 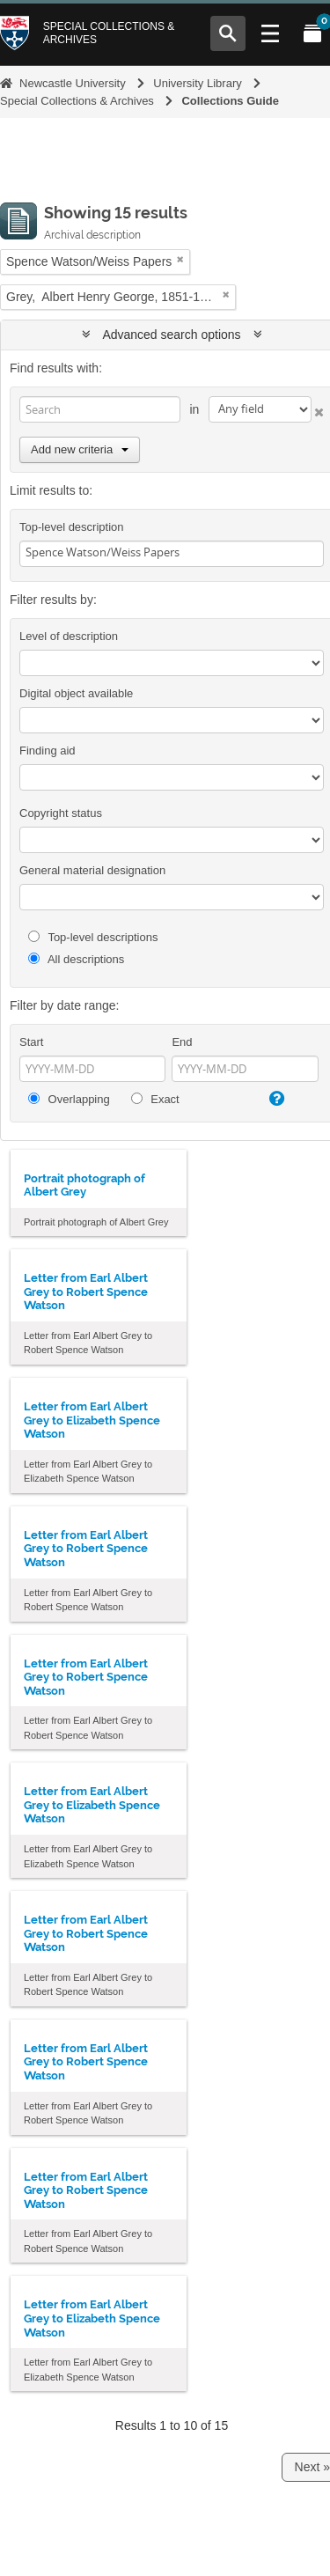 What do you see at coordinates (92, 870) in the screenshot?
I see `General material designation` at bounding box center [92, 870].